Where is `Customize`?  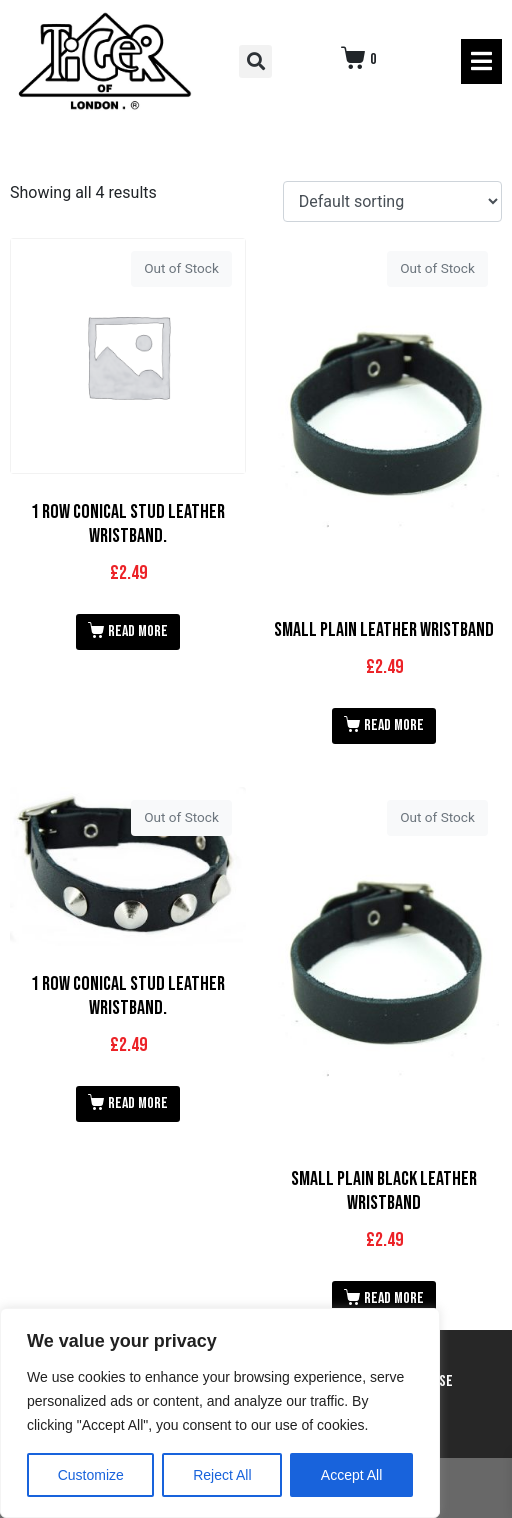 Customize is located at coordinates (91, 1475).